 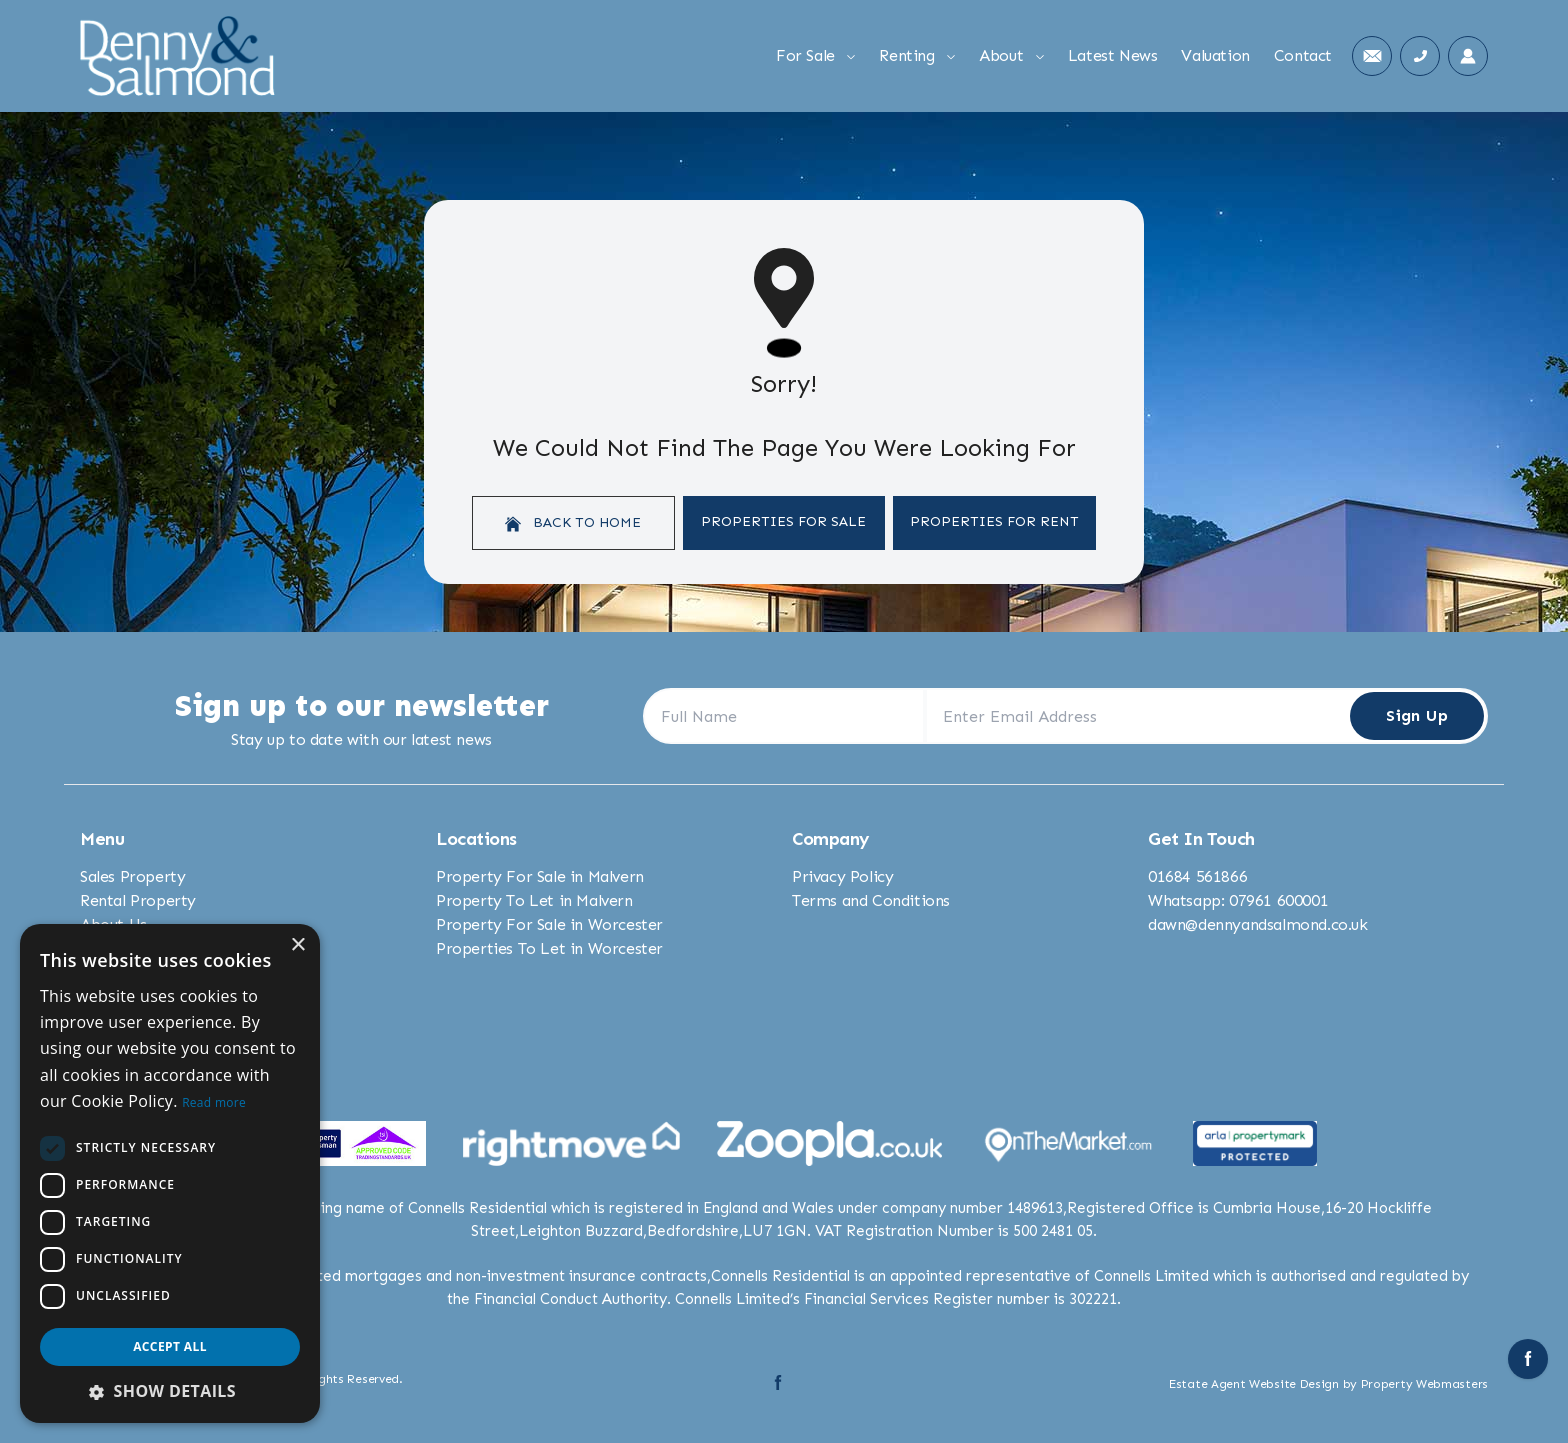 I want to click on Sales Property, so click(x=132, y=876).